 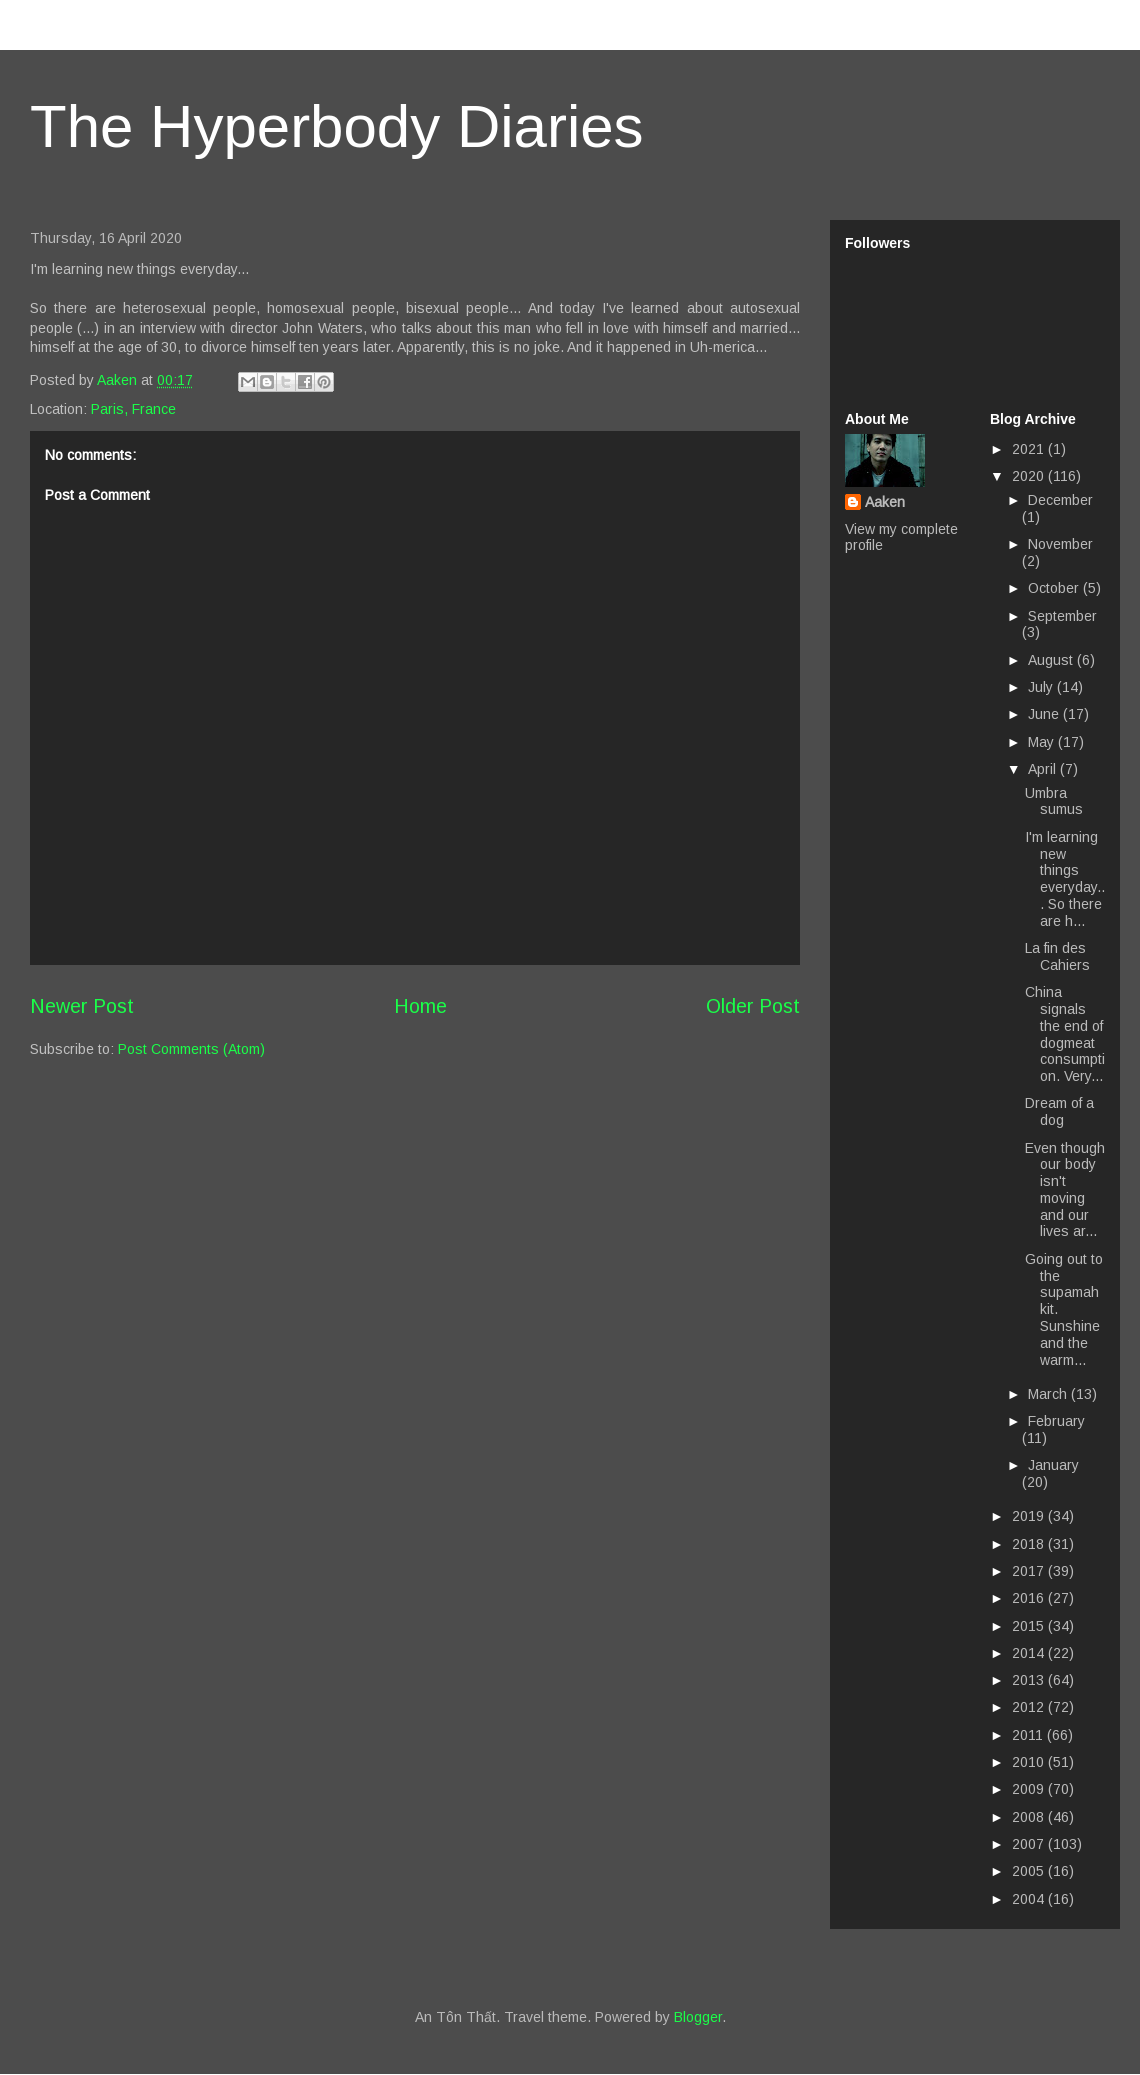 What do you see at coordinates (1030, 1899) in the screenshot?
I see `2004` at bounding box center [1030, 1899].